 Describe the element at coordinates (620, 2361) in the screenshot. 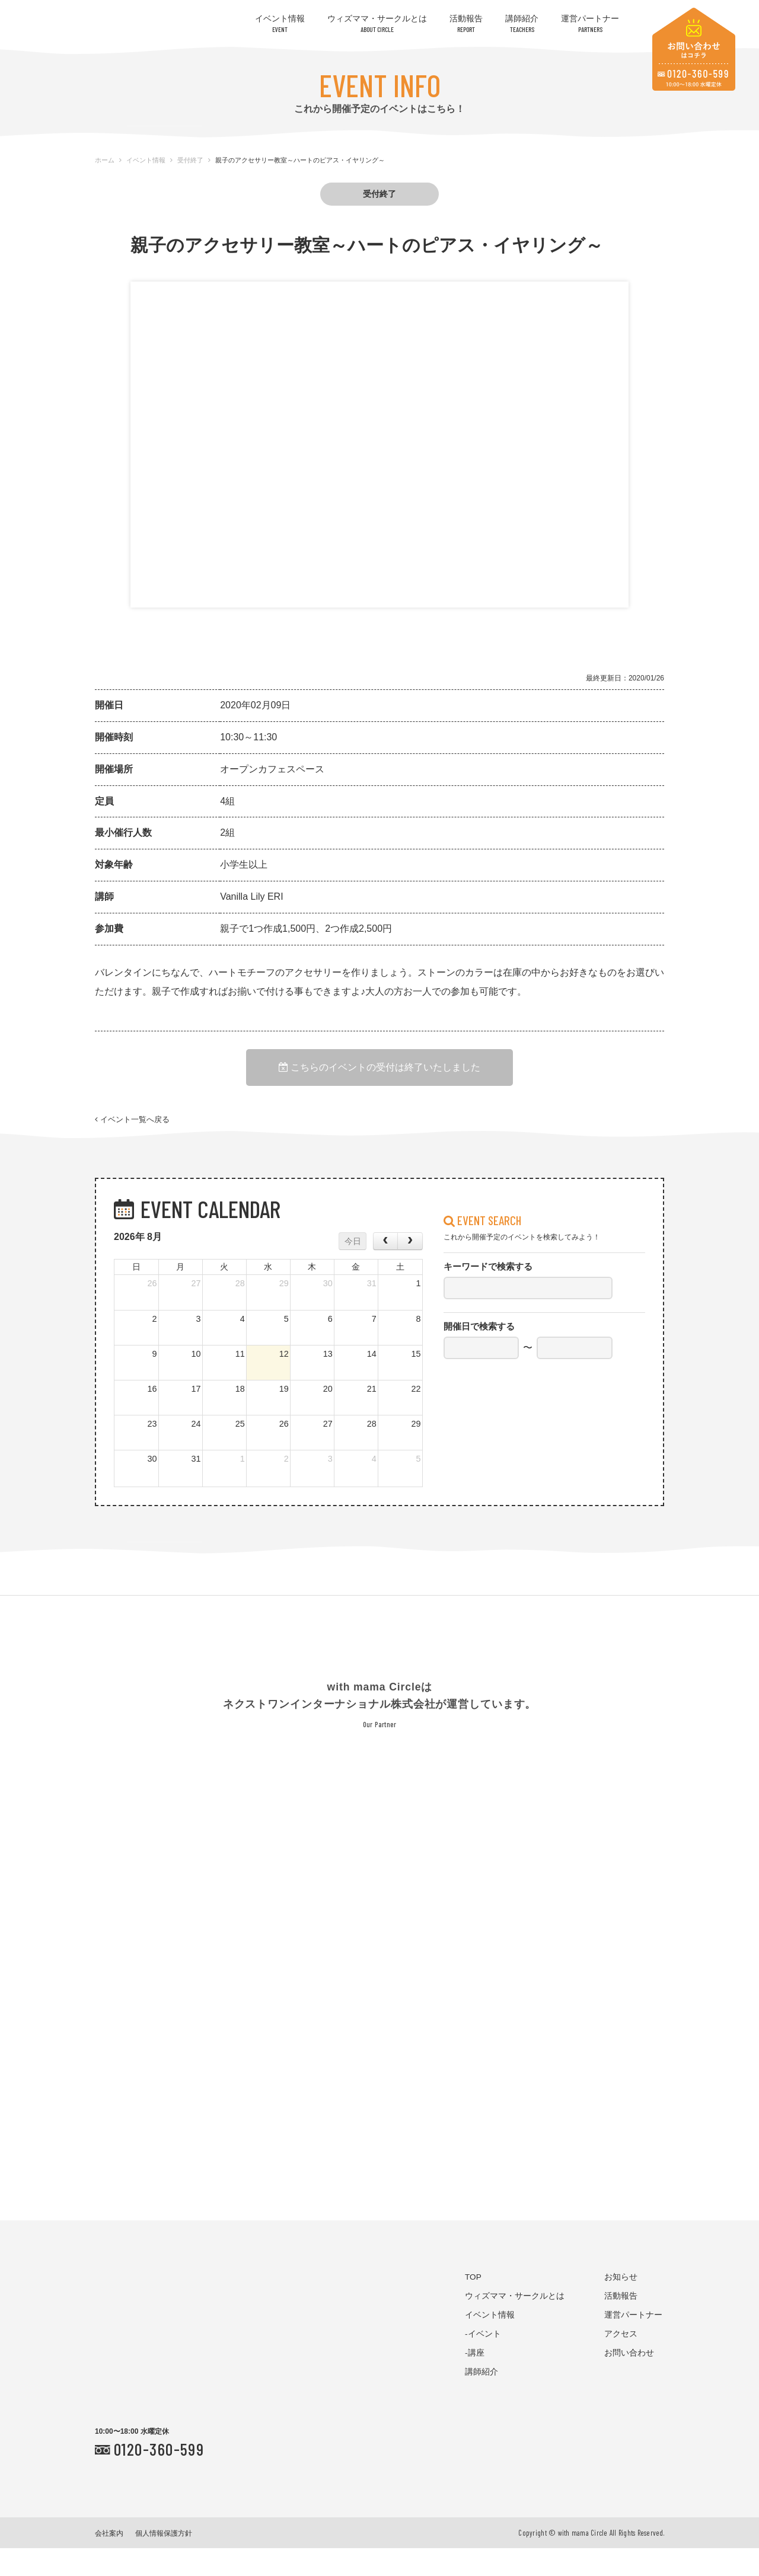

I see `アクセス` at that location.